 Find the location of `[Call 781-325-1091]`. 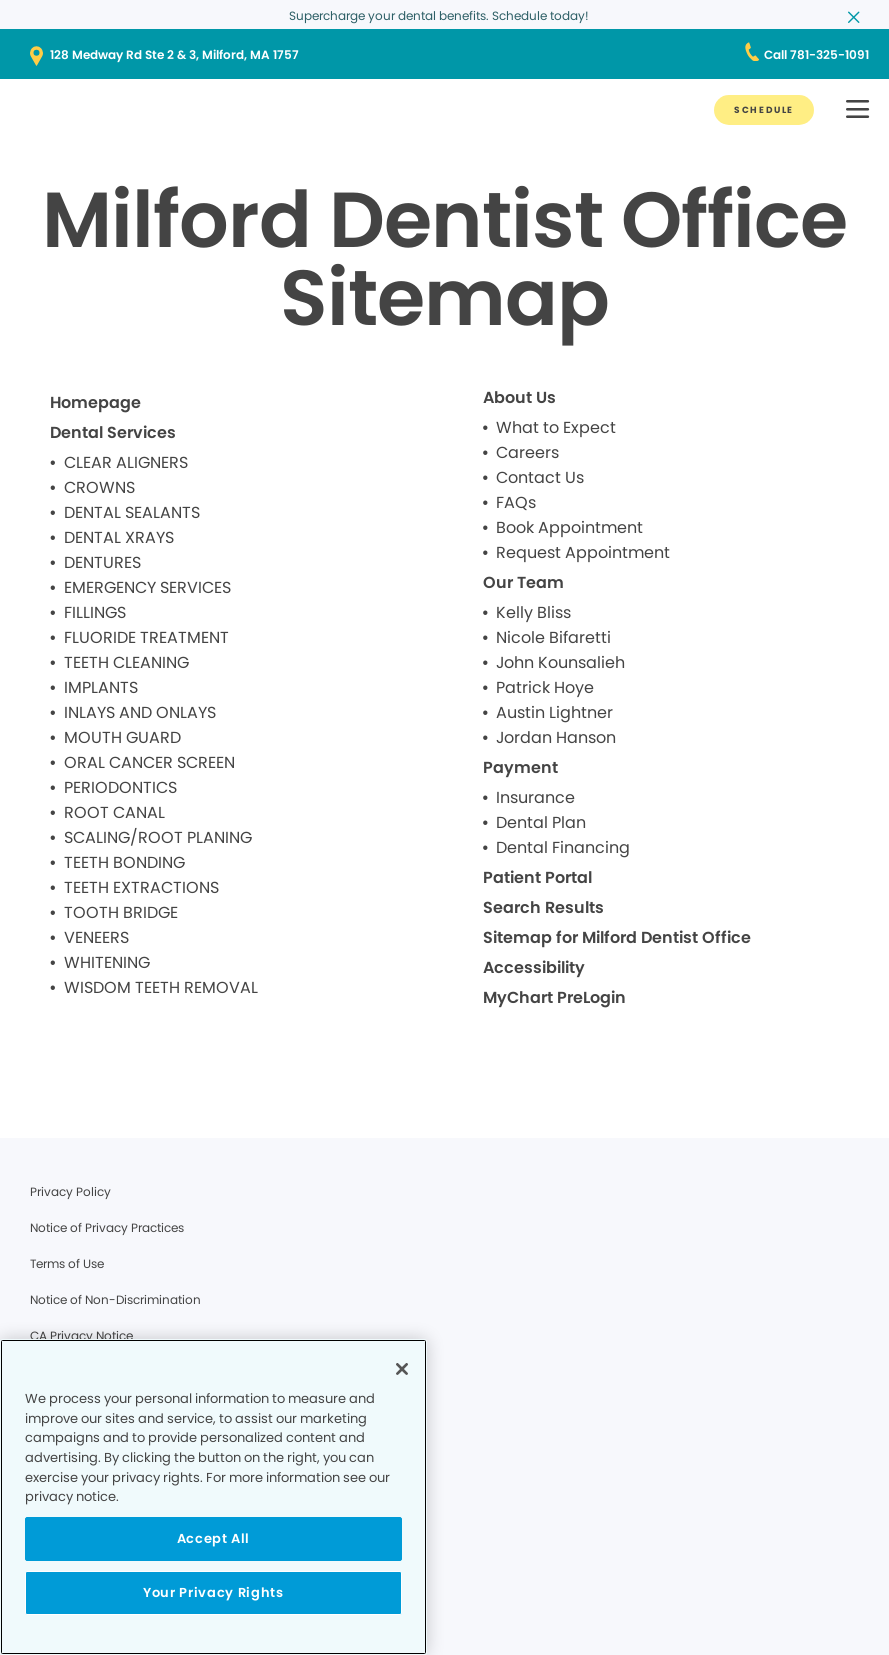

[Call 781-325-1091] is located at coordinates (816, 55).